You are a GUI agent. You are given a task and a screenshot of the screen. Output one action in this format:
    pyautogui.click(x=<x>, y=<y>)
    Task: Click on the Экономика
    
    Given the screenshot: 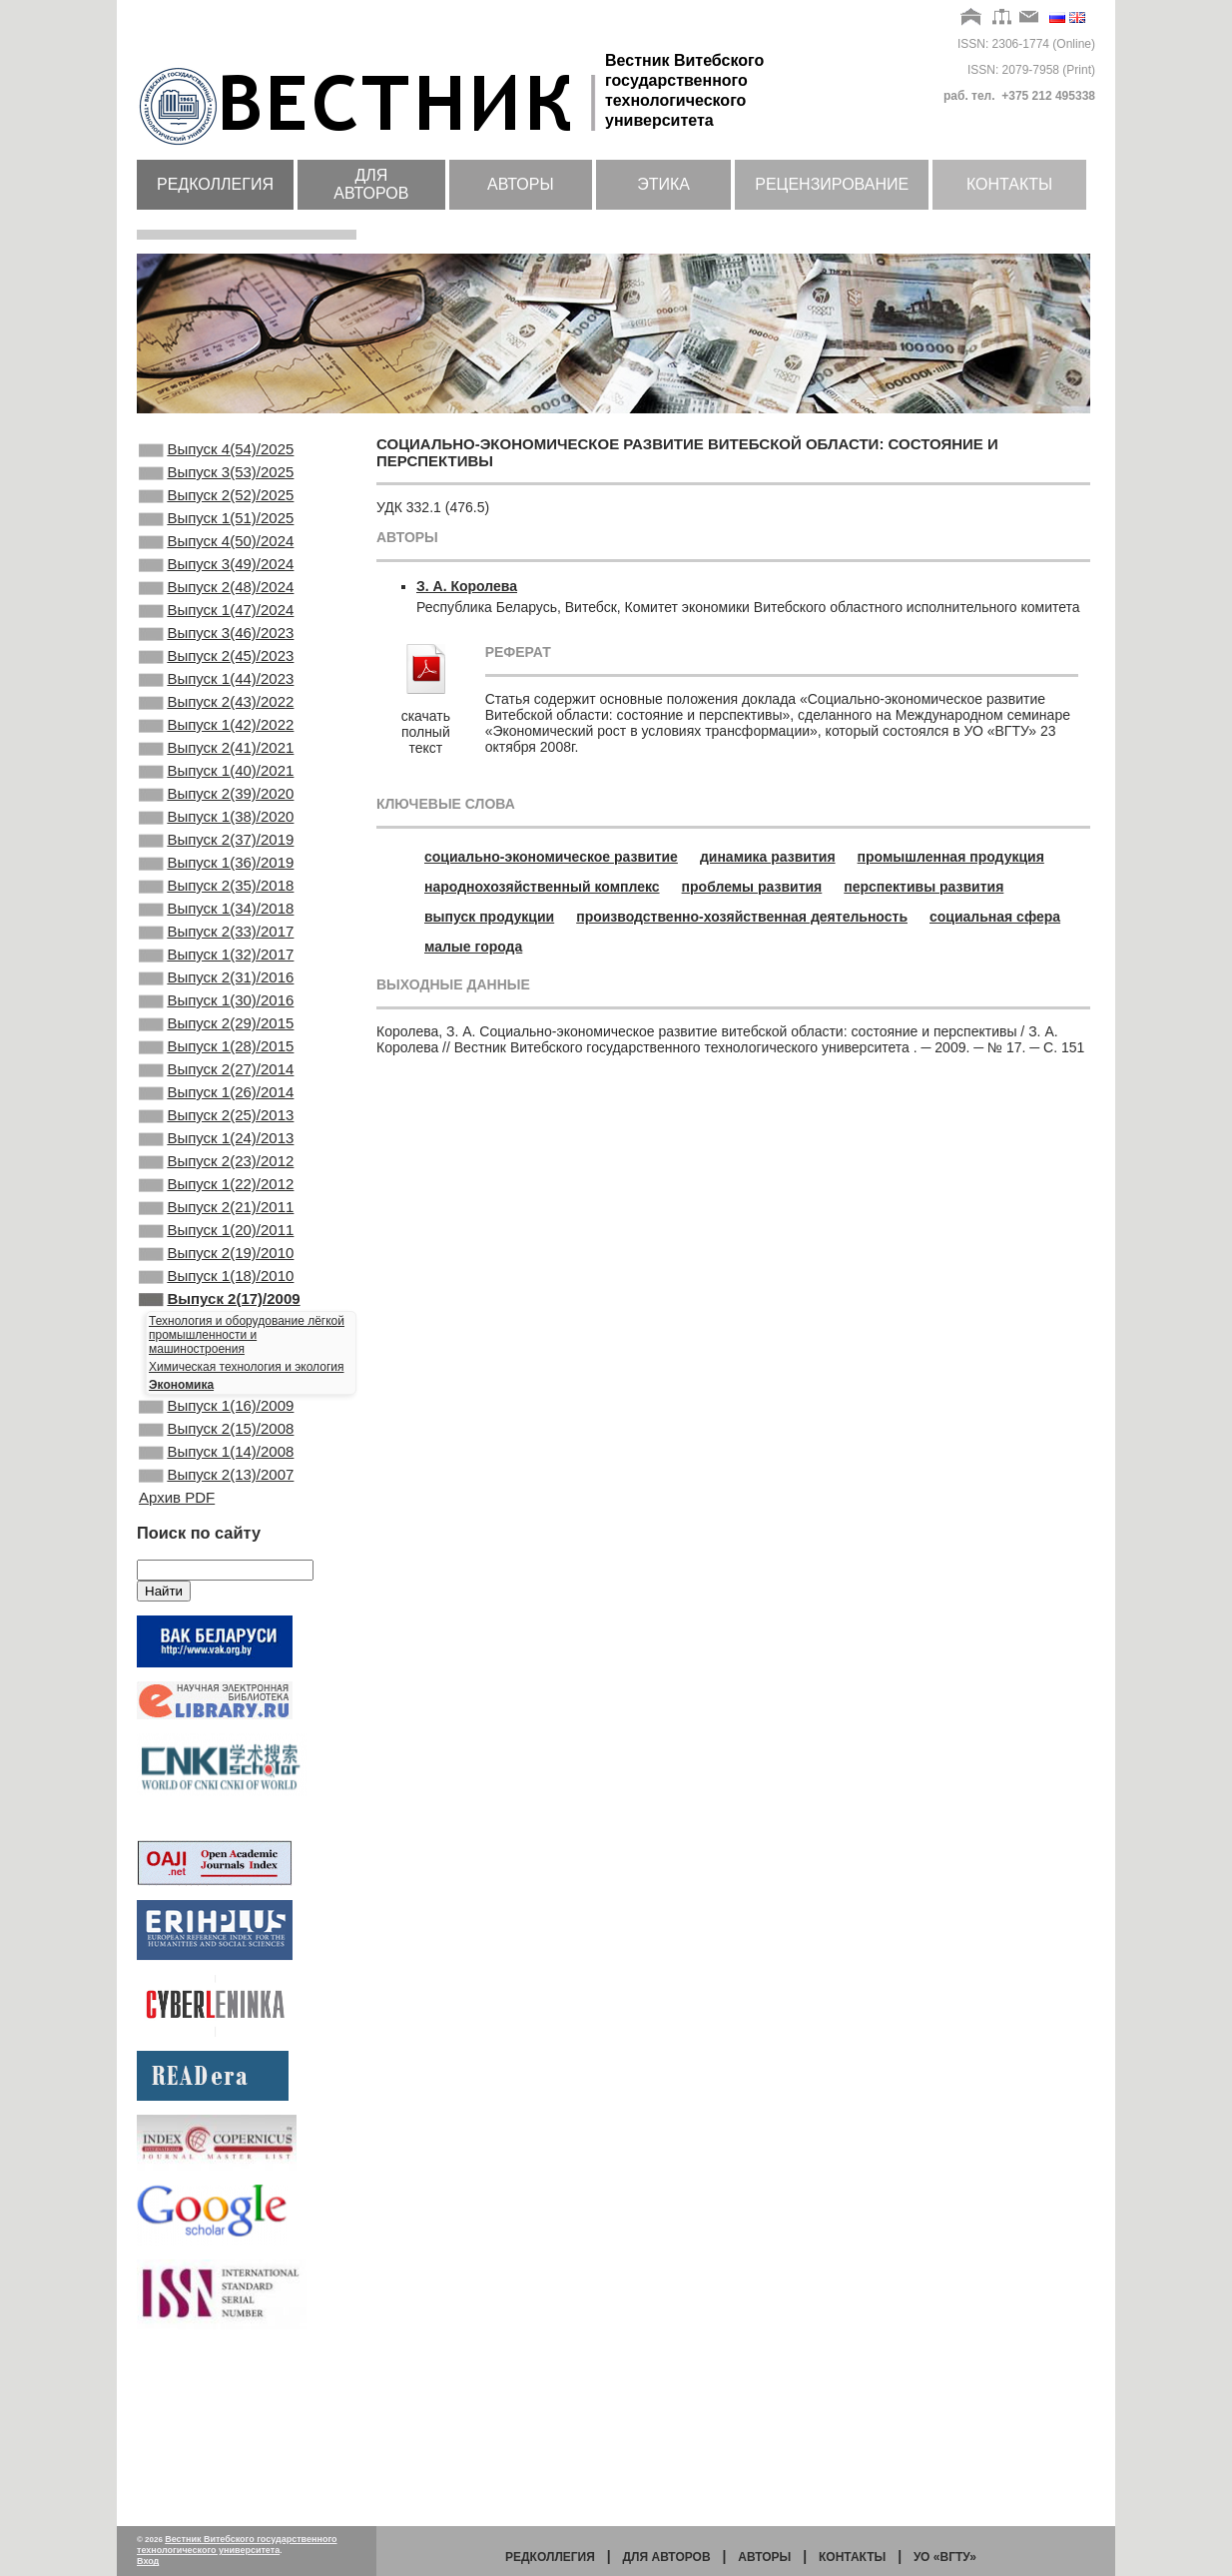 What is the action you would take?
    pyautogui.click(x=181, y=1537)
    